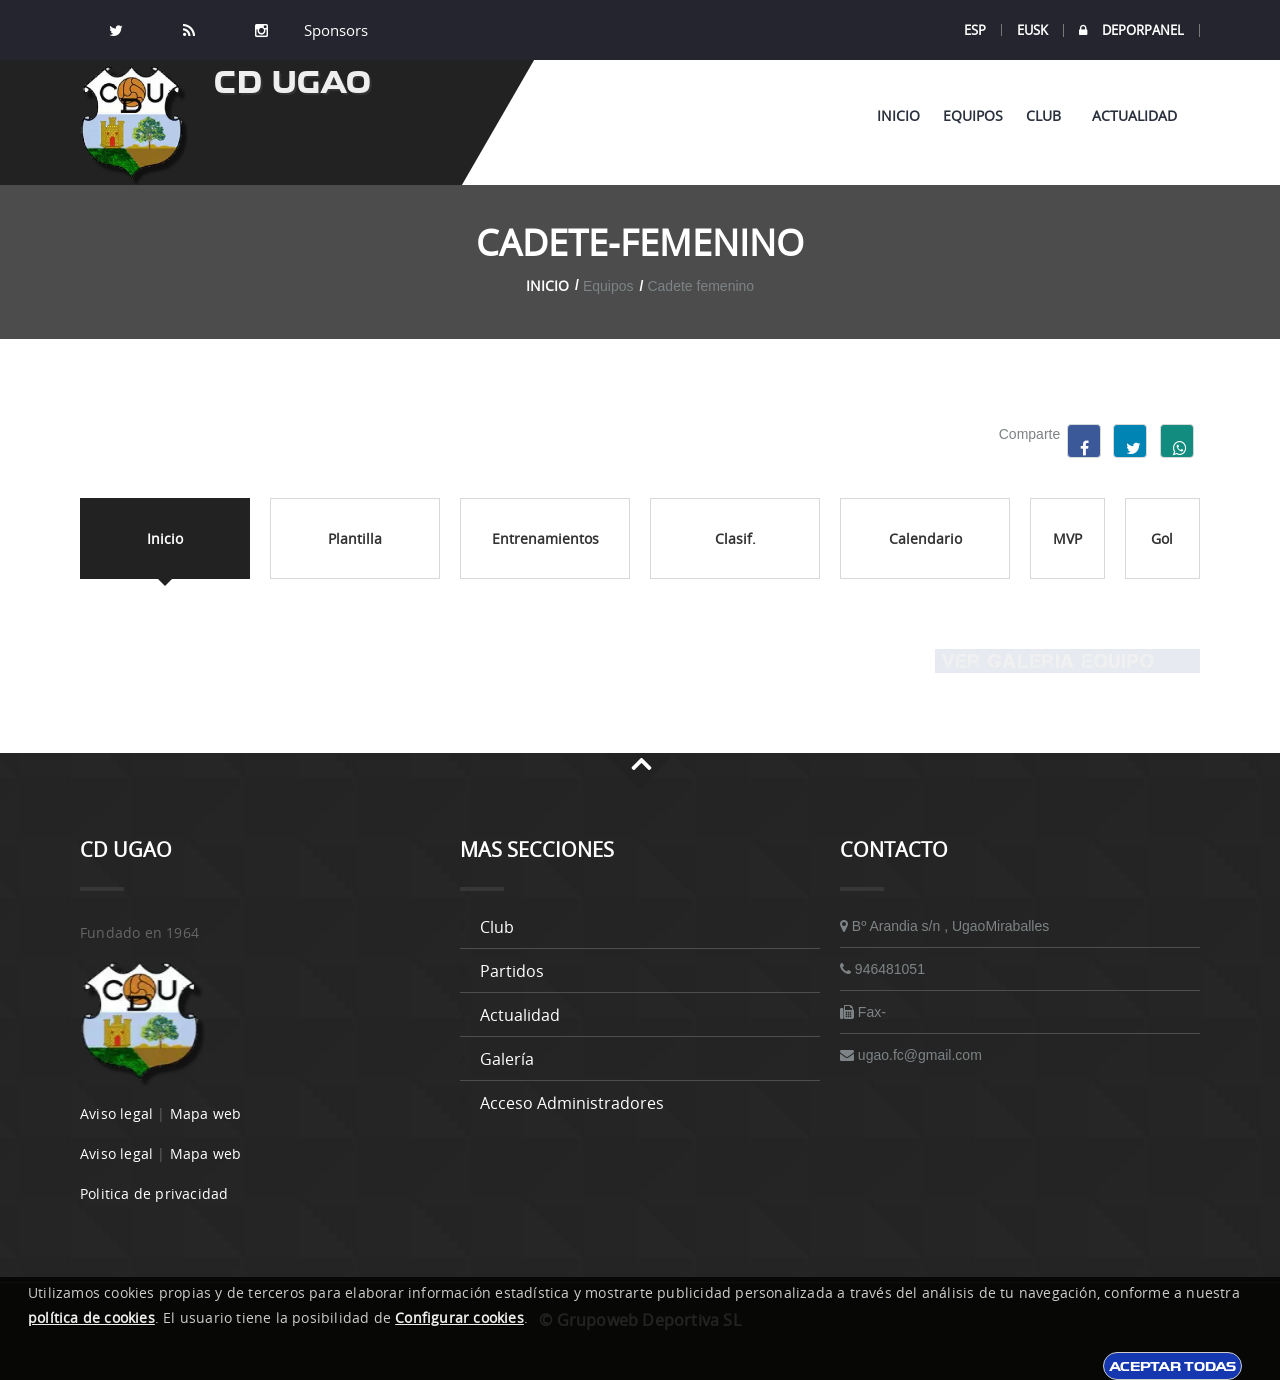 Image resolution: width=1280 pixels, height=1380 pixels. Describe the element at coordinates (975, 30) in the screenshot. I see `ESP` at that location.